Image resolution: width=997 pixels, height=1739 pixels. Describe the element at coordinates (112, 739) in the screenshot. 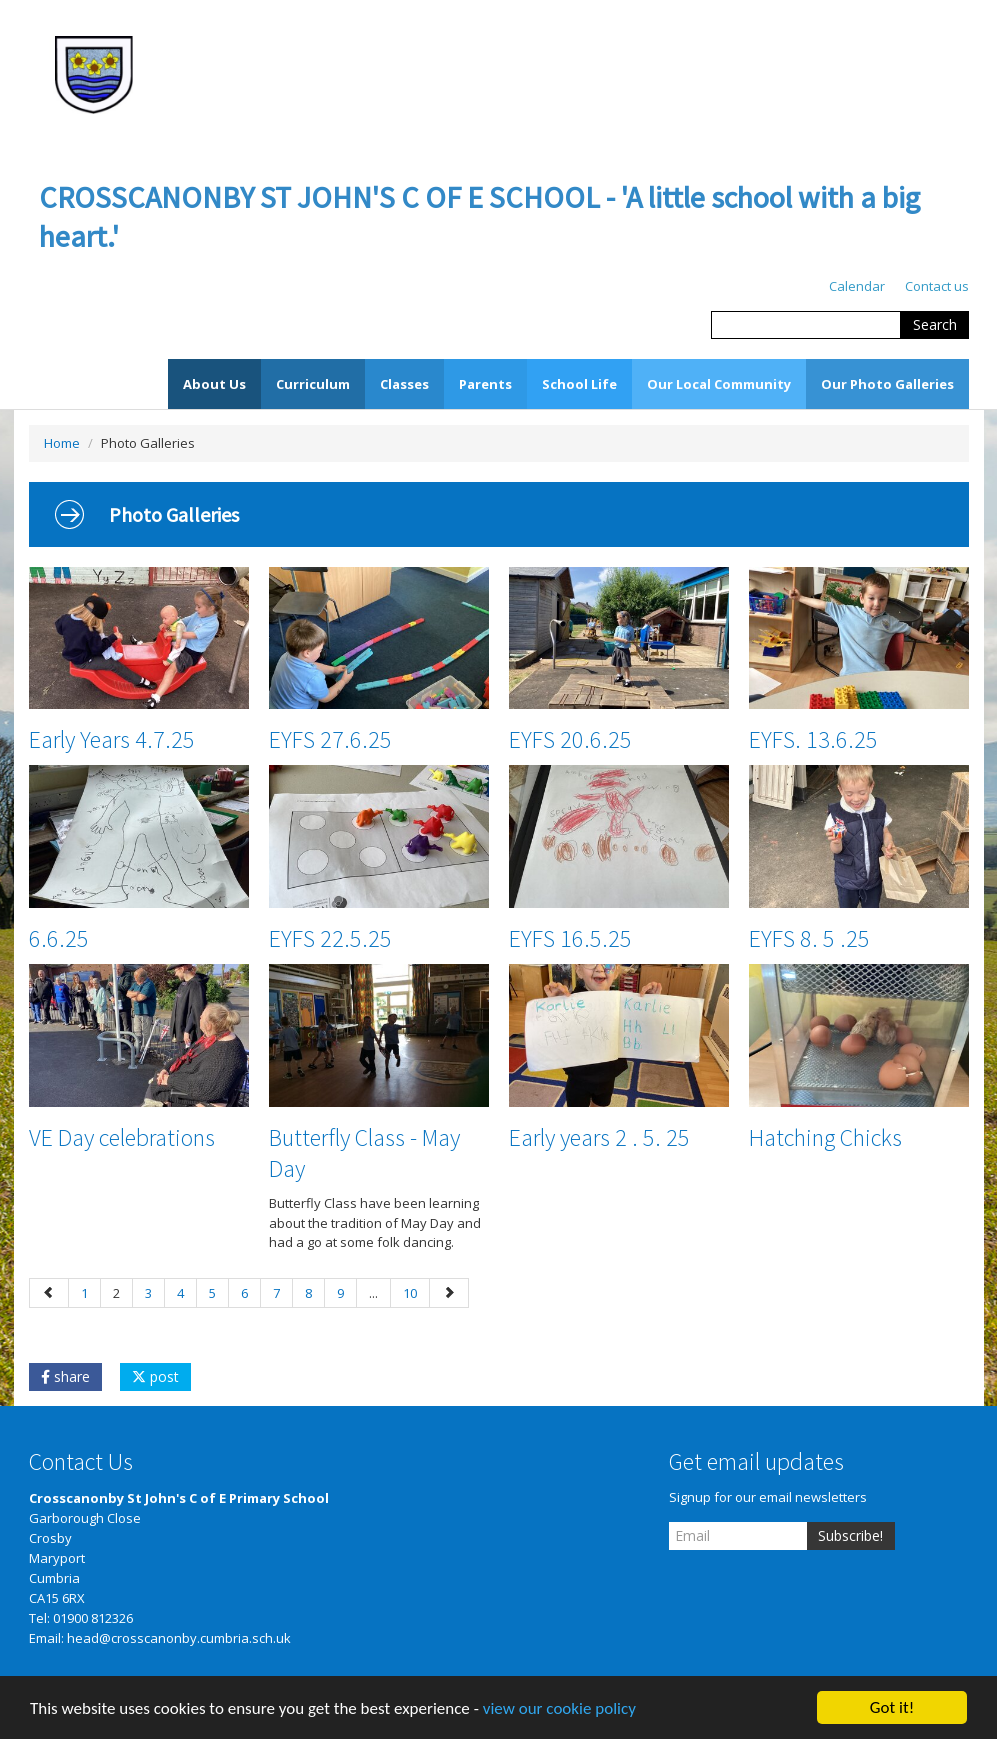

I see `Early Years 4.7.25` at that location.